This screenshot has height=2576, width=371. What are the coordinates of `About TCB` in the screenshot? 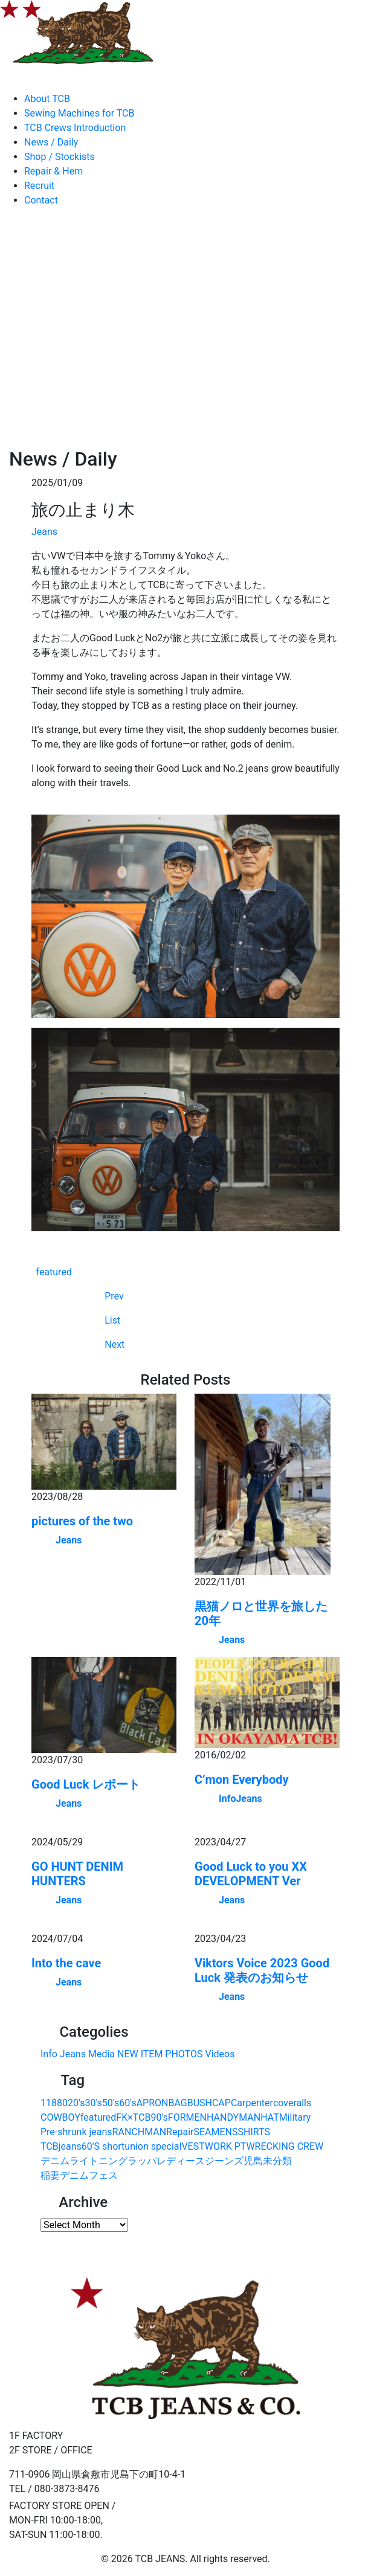 It's located at (47, 98).